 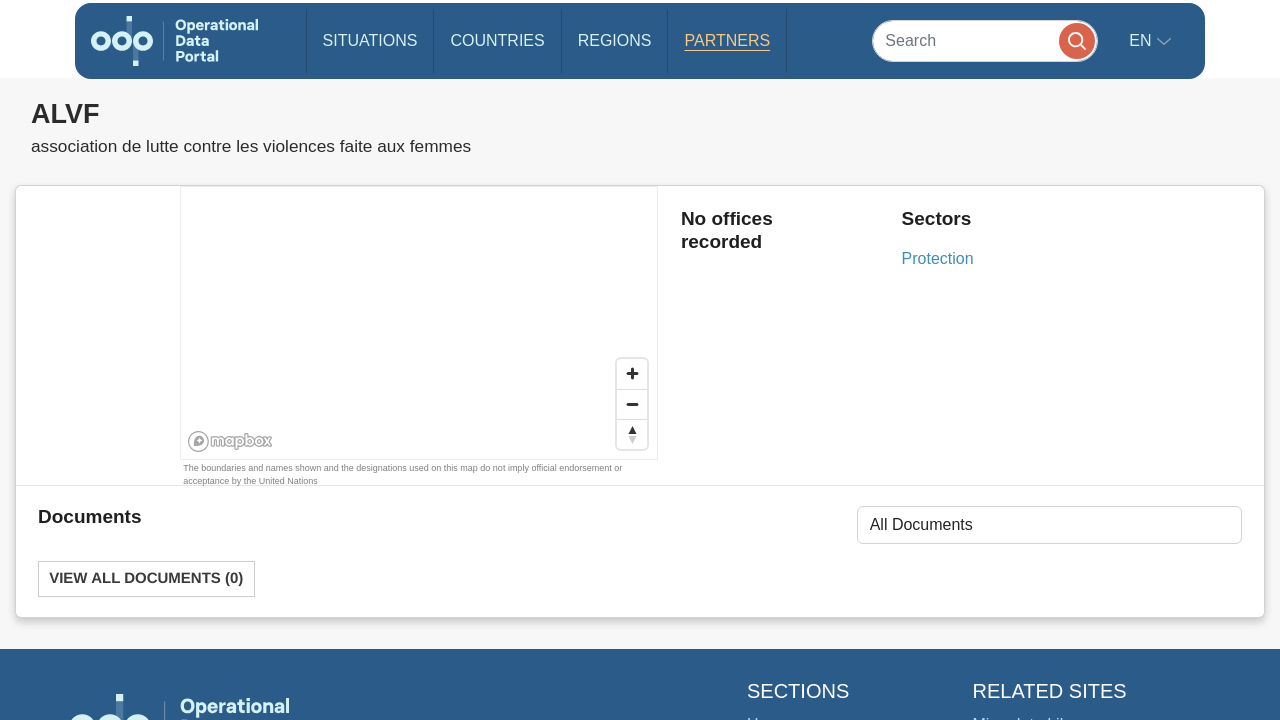 What do you see at coordinates (615, 40) in the screenshot?
I see `Regions` at bounding box center [615, 40].